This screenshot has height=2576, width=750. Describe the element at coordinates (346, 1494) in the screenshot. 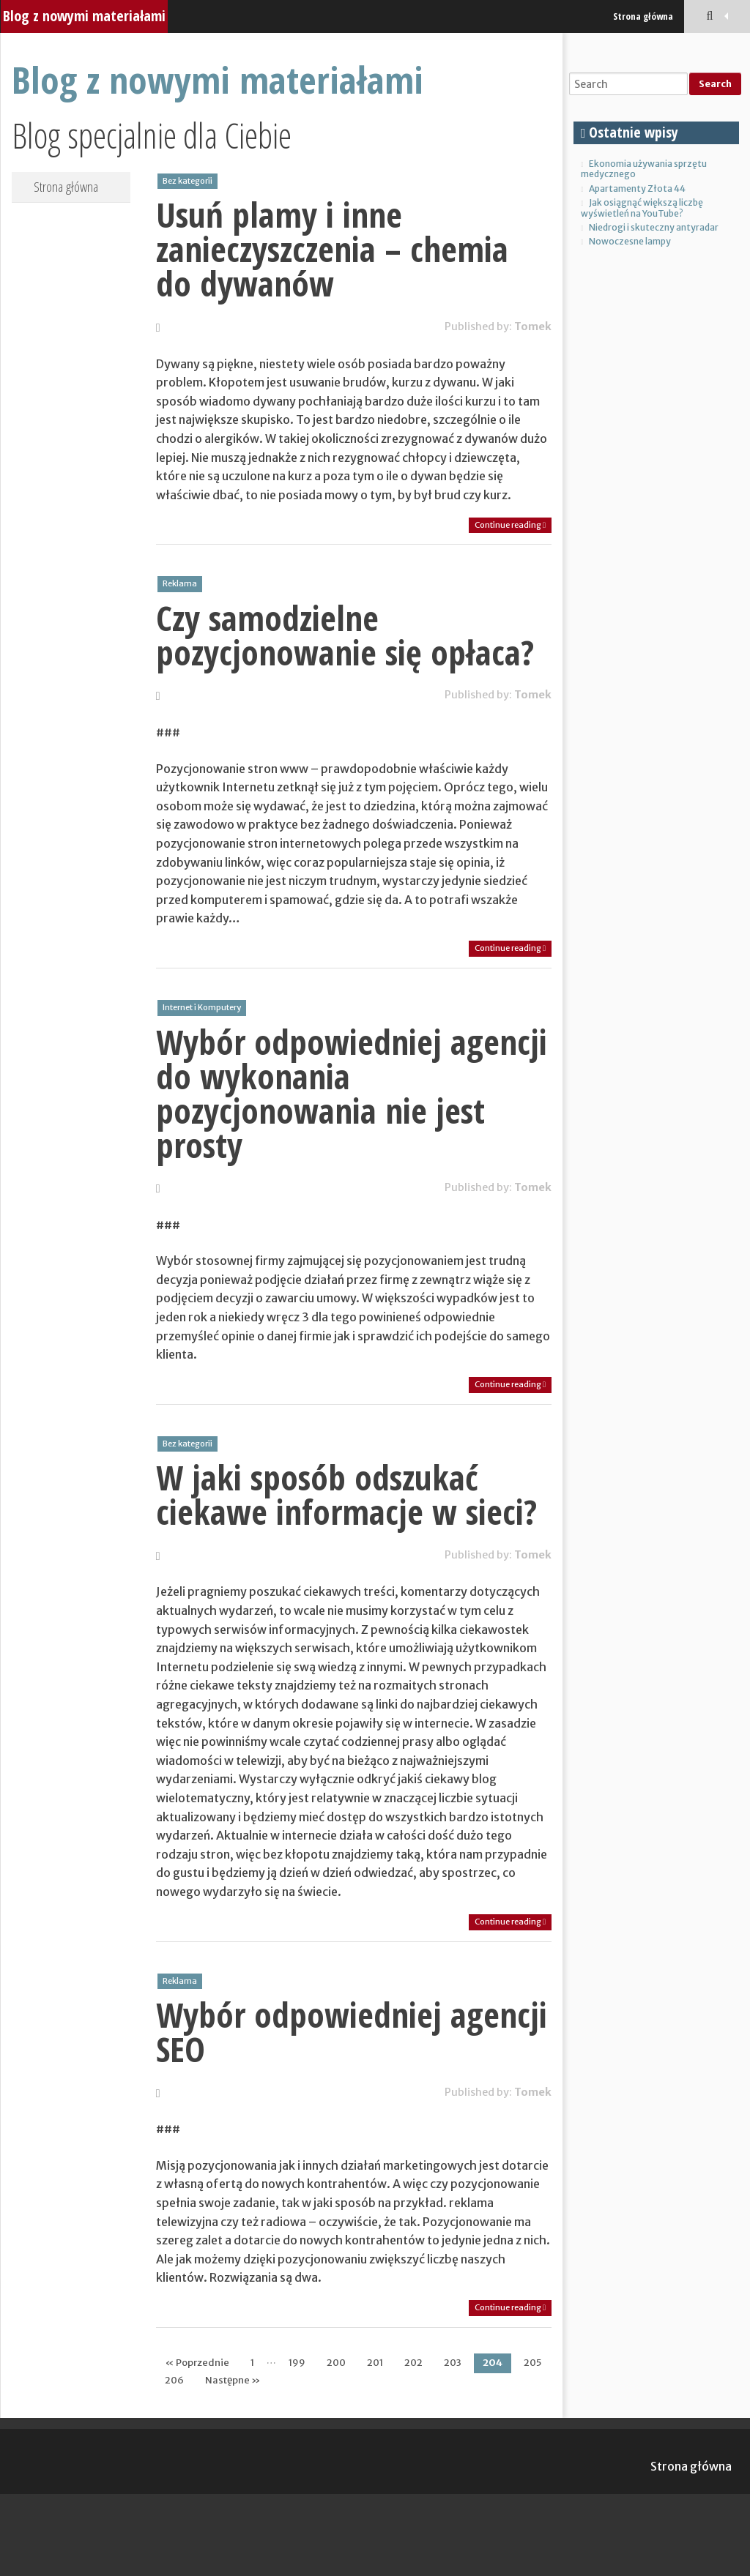

I see `W jaki sposób odszukać ciekawe informacje w sieci?` at that location.